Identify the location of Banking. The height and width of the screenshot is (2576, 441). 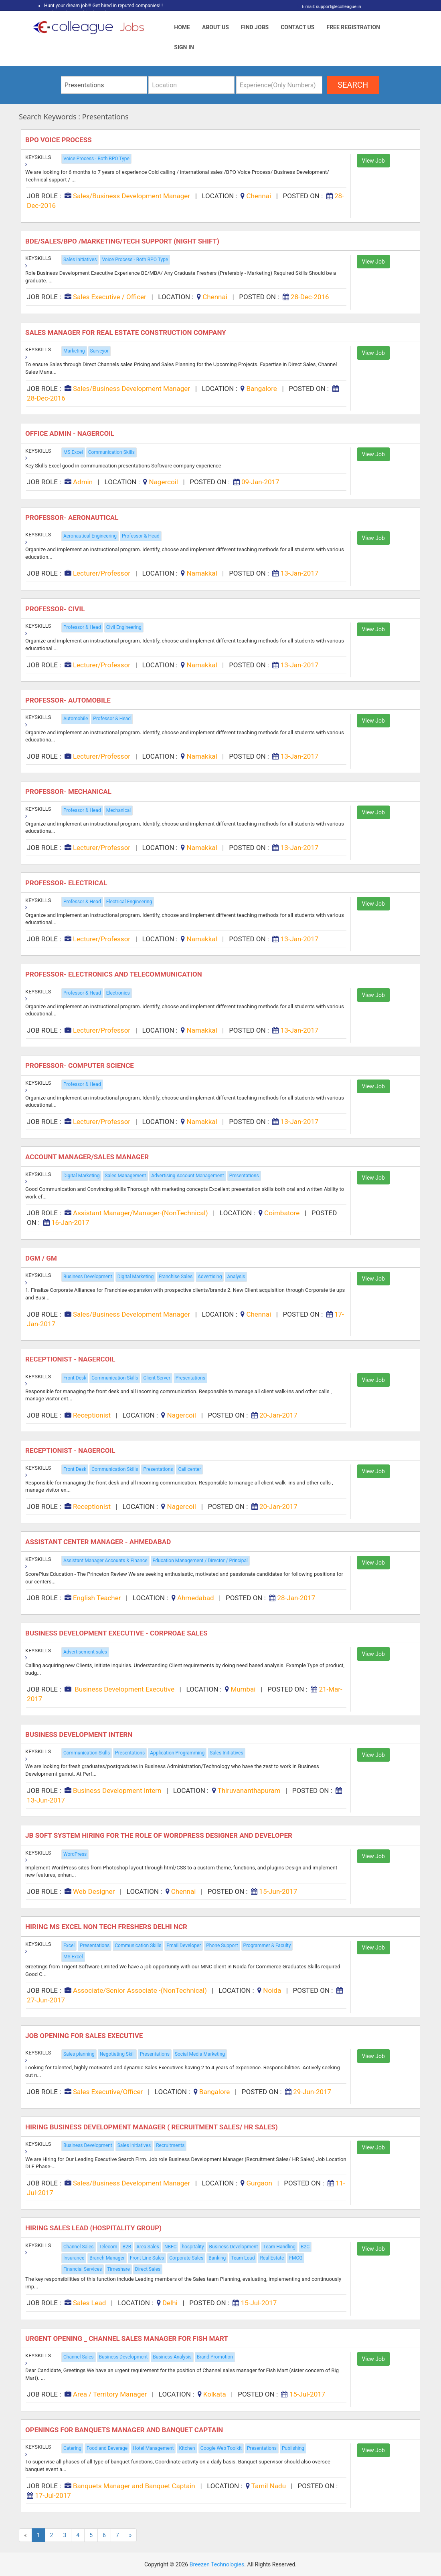
(217, 2258).